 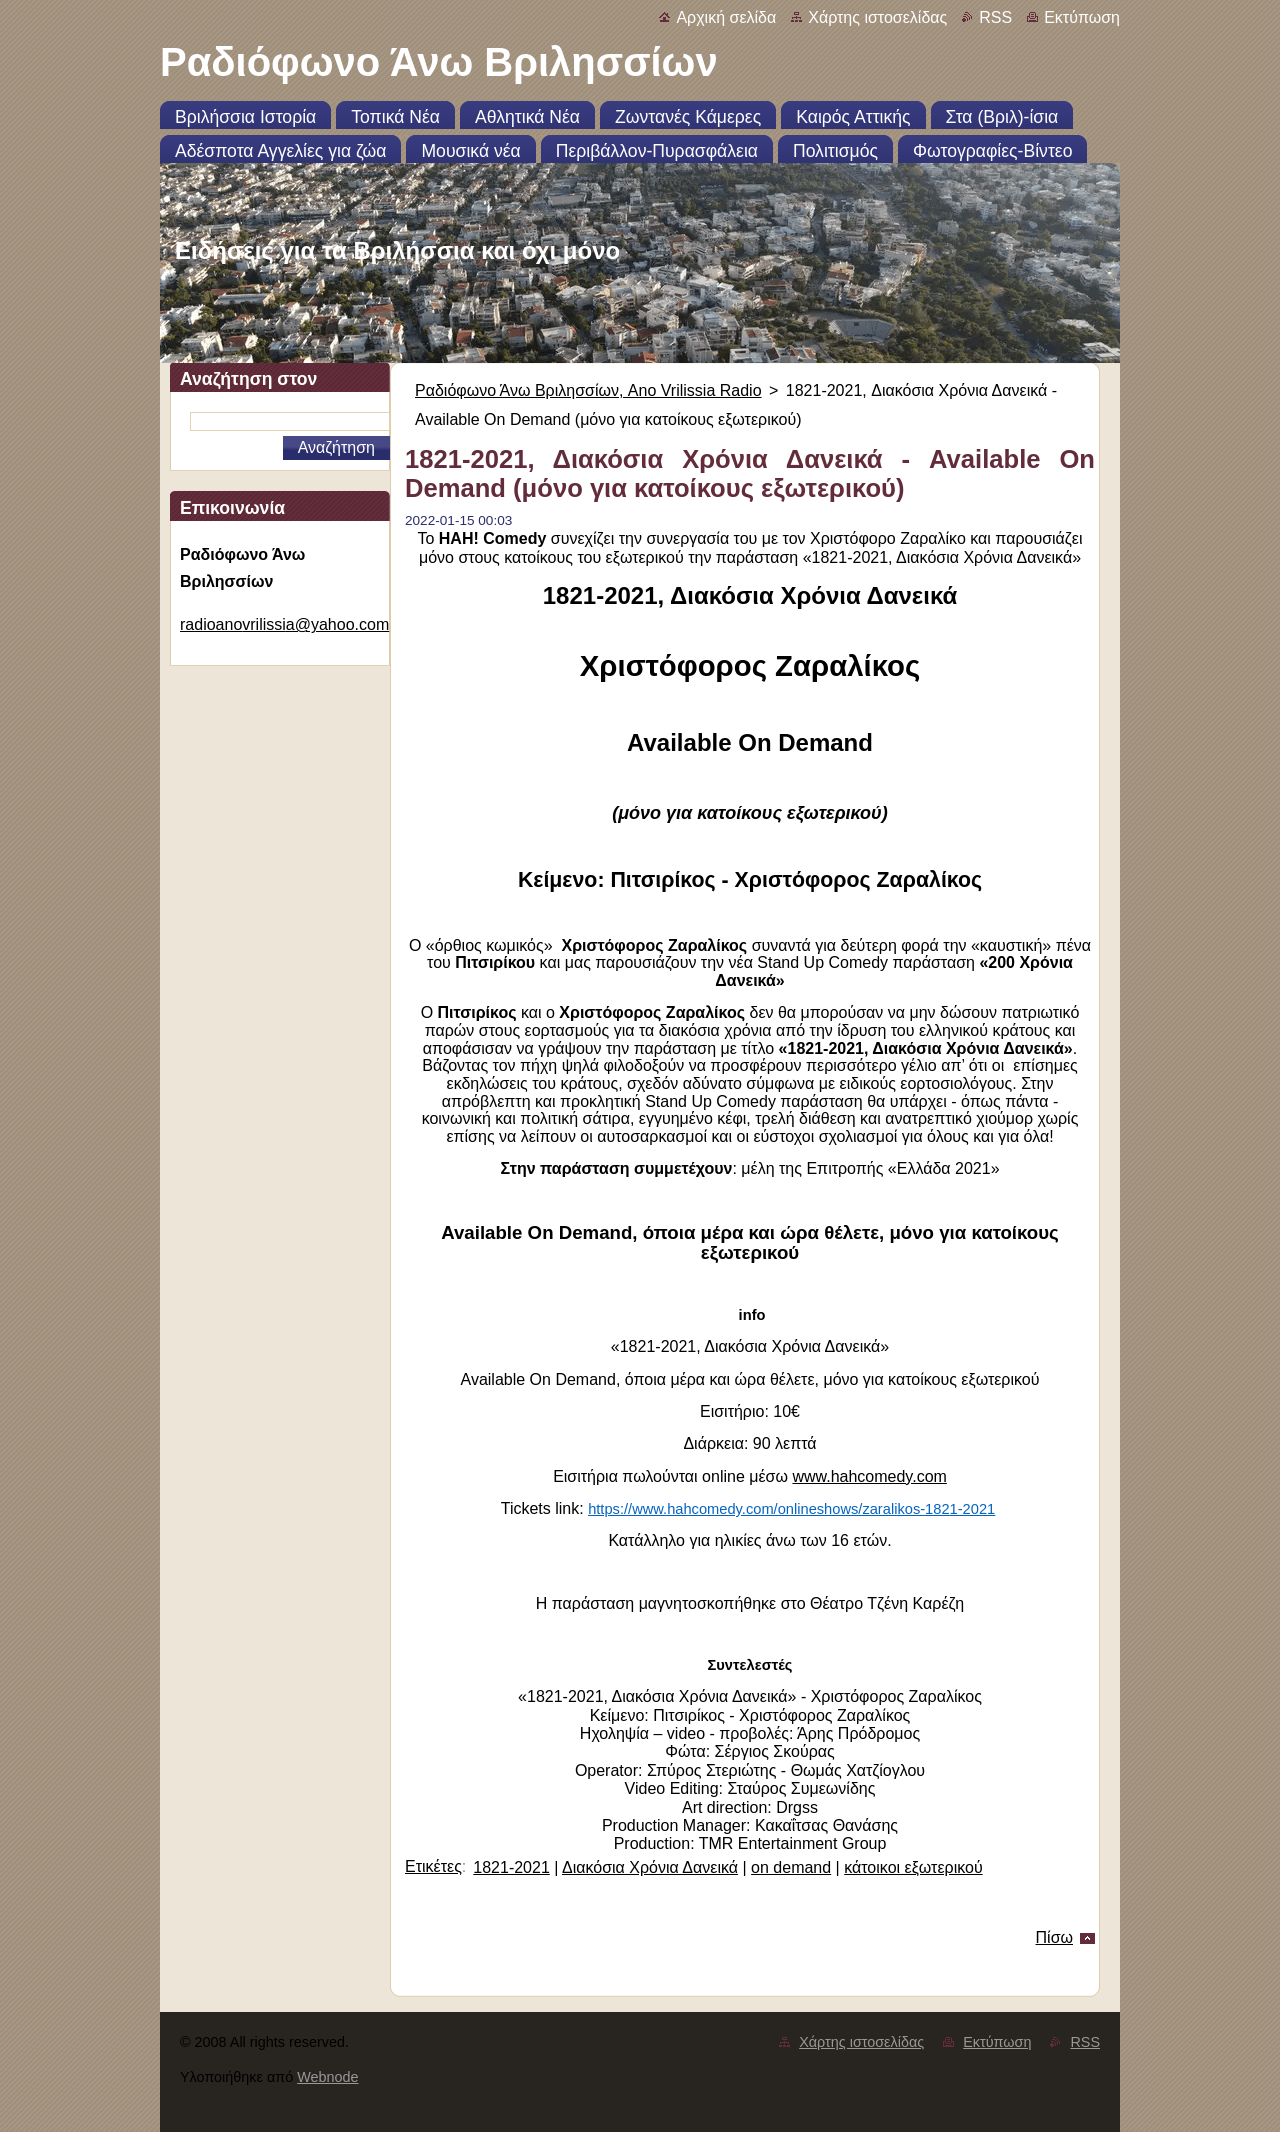 What do you see at coordinates (791, 1509) in the screenshot?
I see `https://www.hahcomedy.com/onlineshows/zaralikos-1821-2021` at bounding box center [791, 1509].